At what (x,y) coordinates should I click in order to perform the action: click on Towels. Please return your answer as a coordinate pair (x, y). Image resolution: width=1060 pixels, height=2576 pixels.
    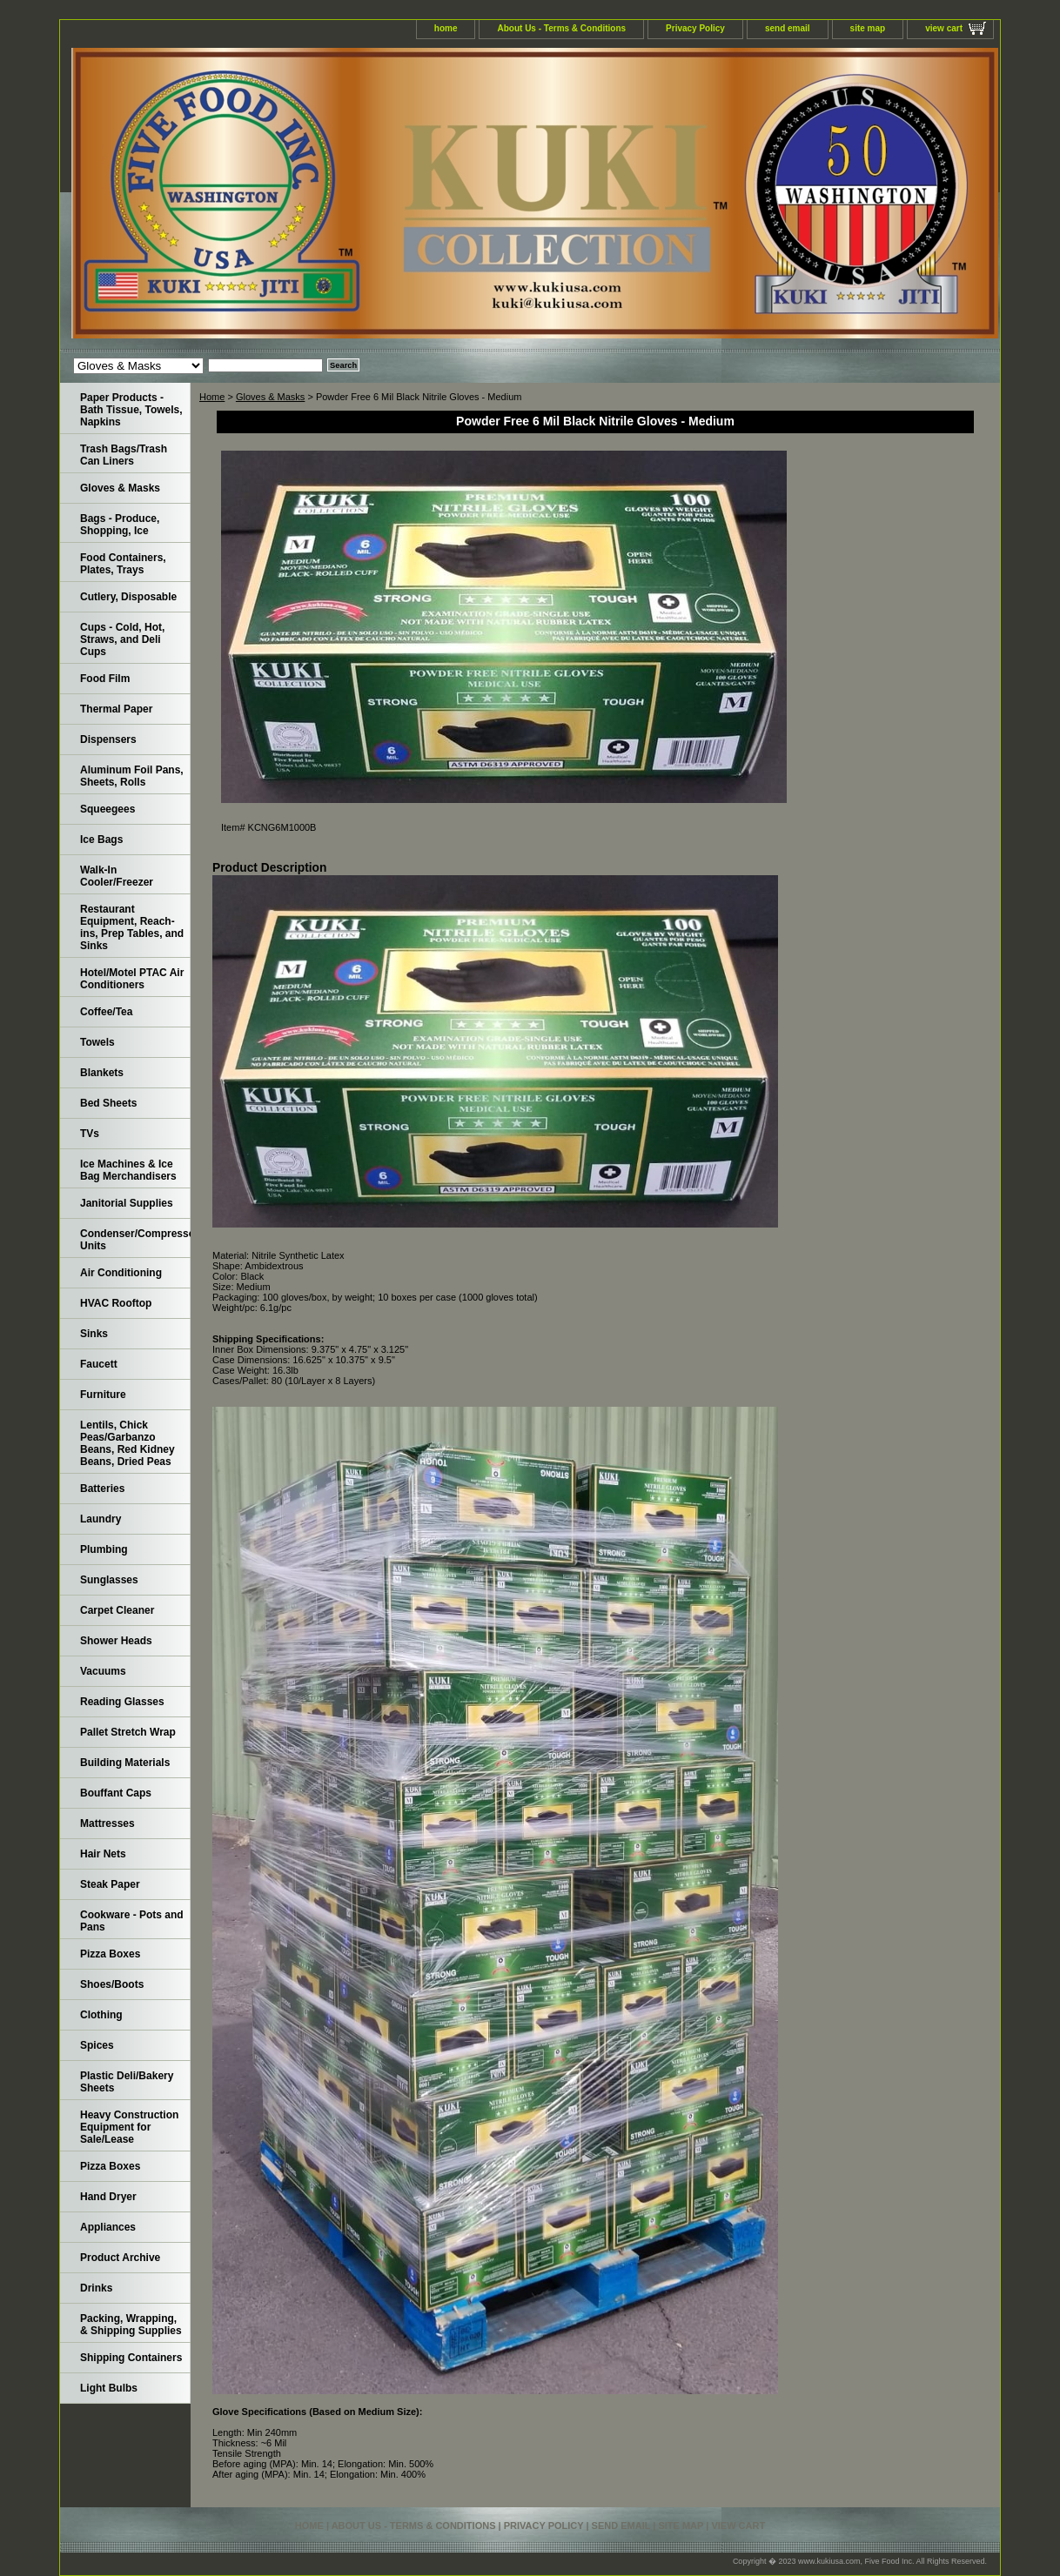
    Looking at the image, I should click on (97, 1042).